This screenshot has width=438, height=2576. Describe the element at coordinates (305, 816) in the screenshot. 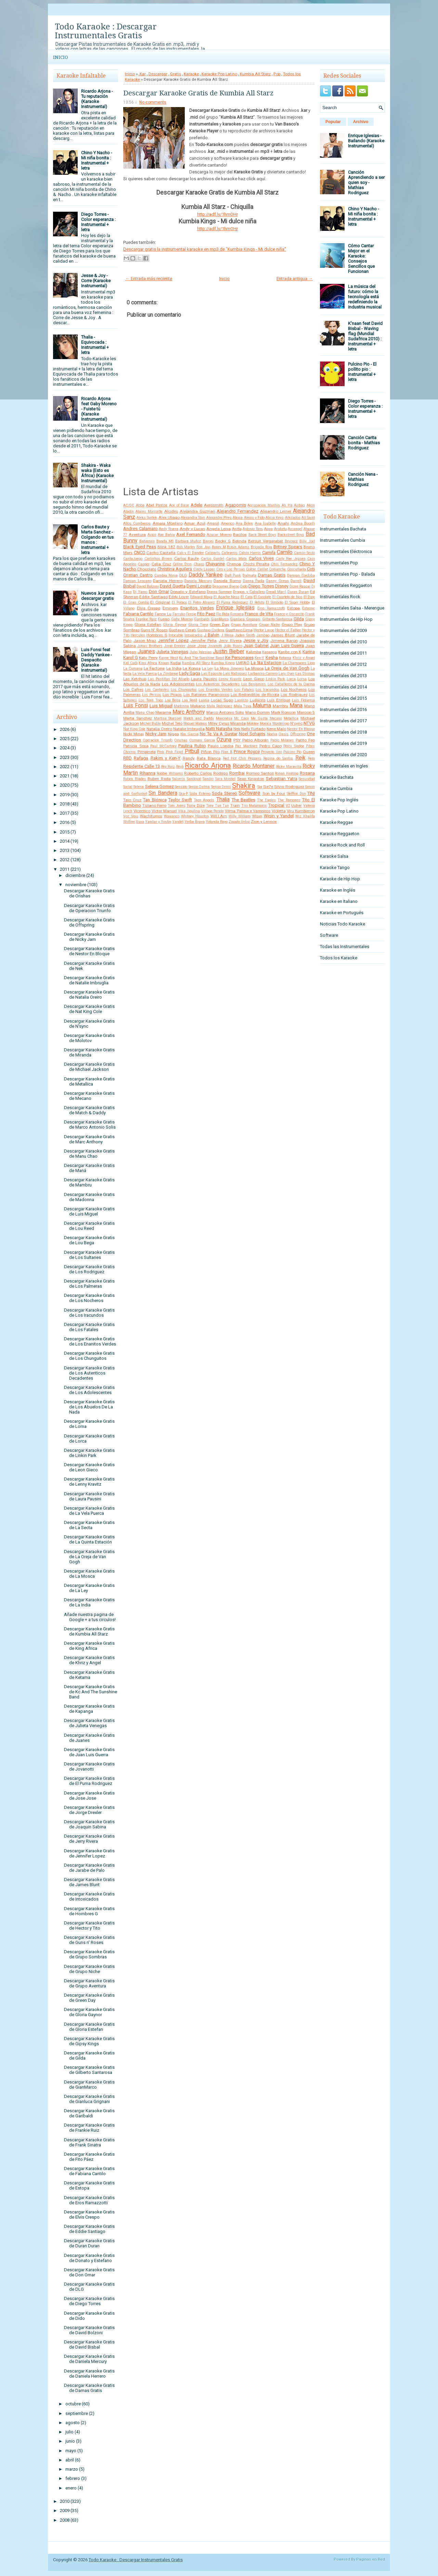

I see `Wiz Khalifa` at that location.